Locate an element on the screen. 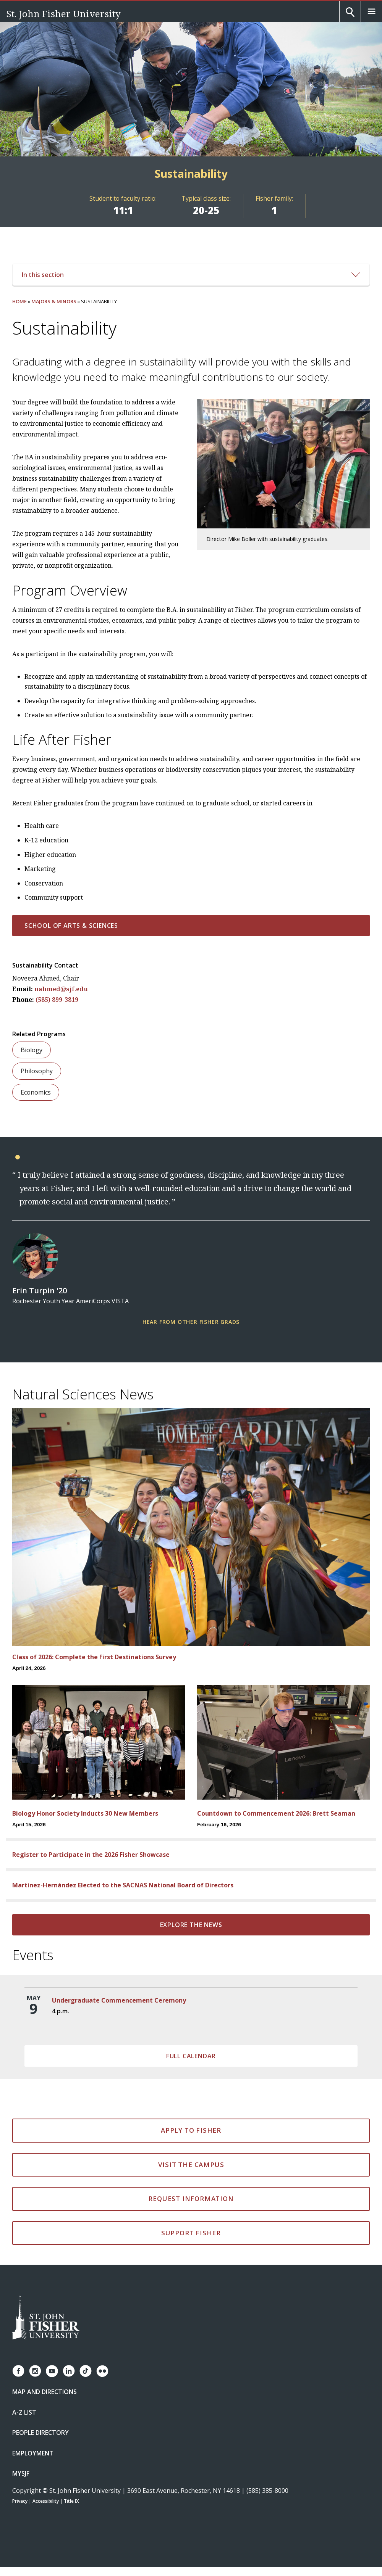 This screenshot has height=2576, width=382. Title IX is located at coordinates (71, 2501).